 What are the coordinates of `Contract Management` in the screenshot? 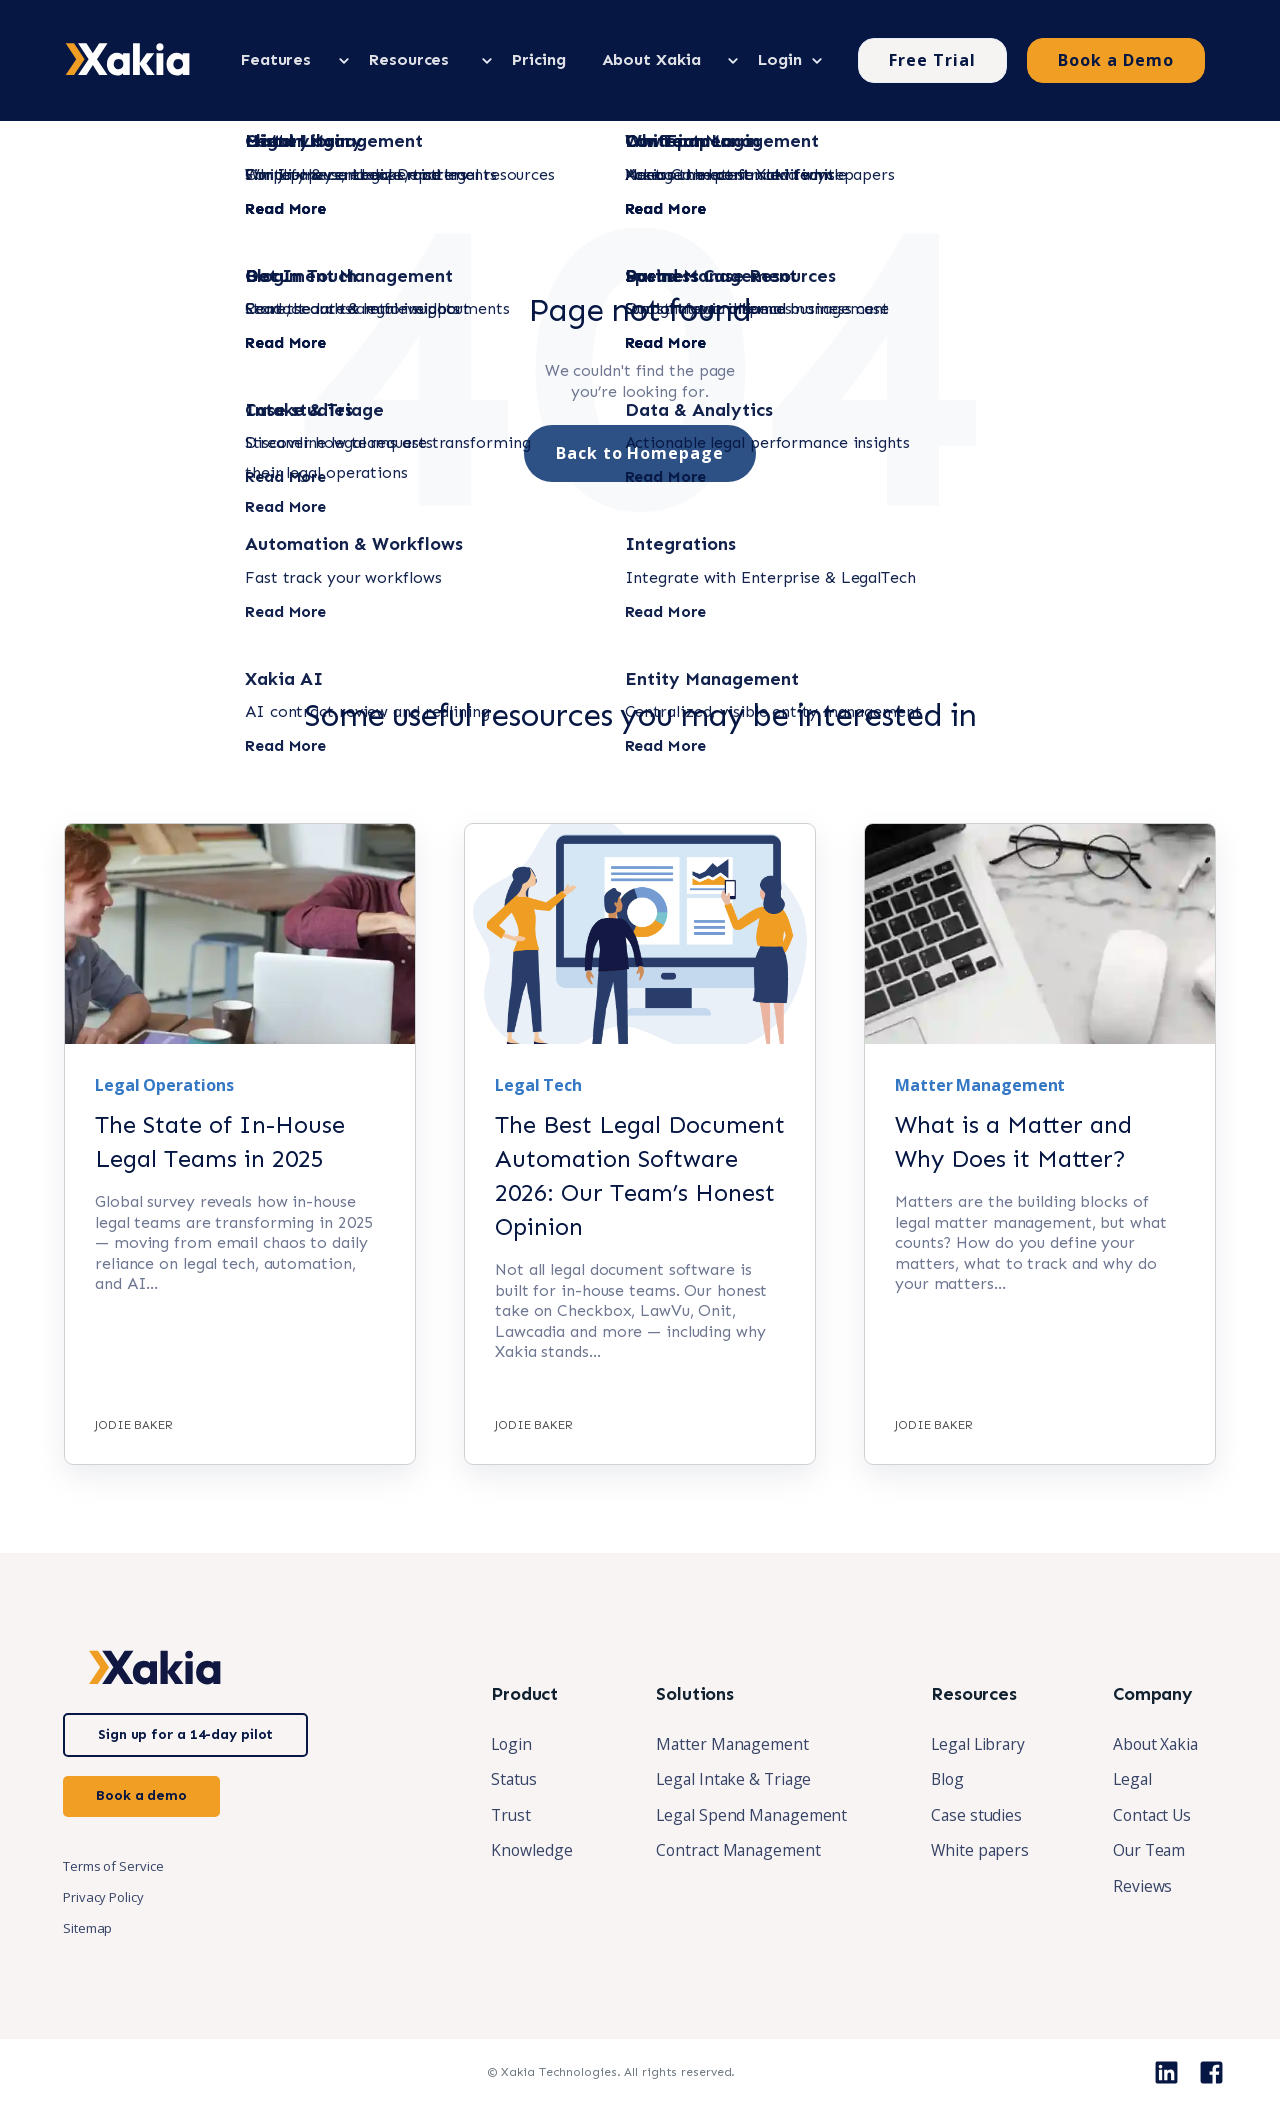 It's located at (730, 1851).